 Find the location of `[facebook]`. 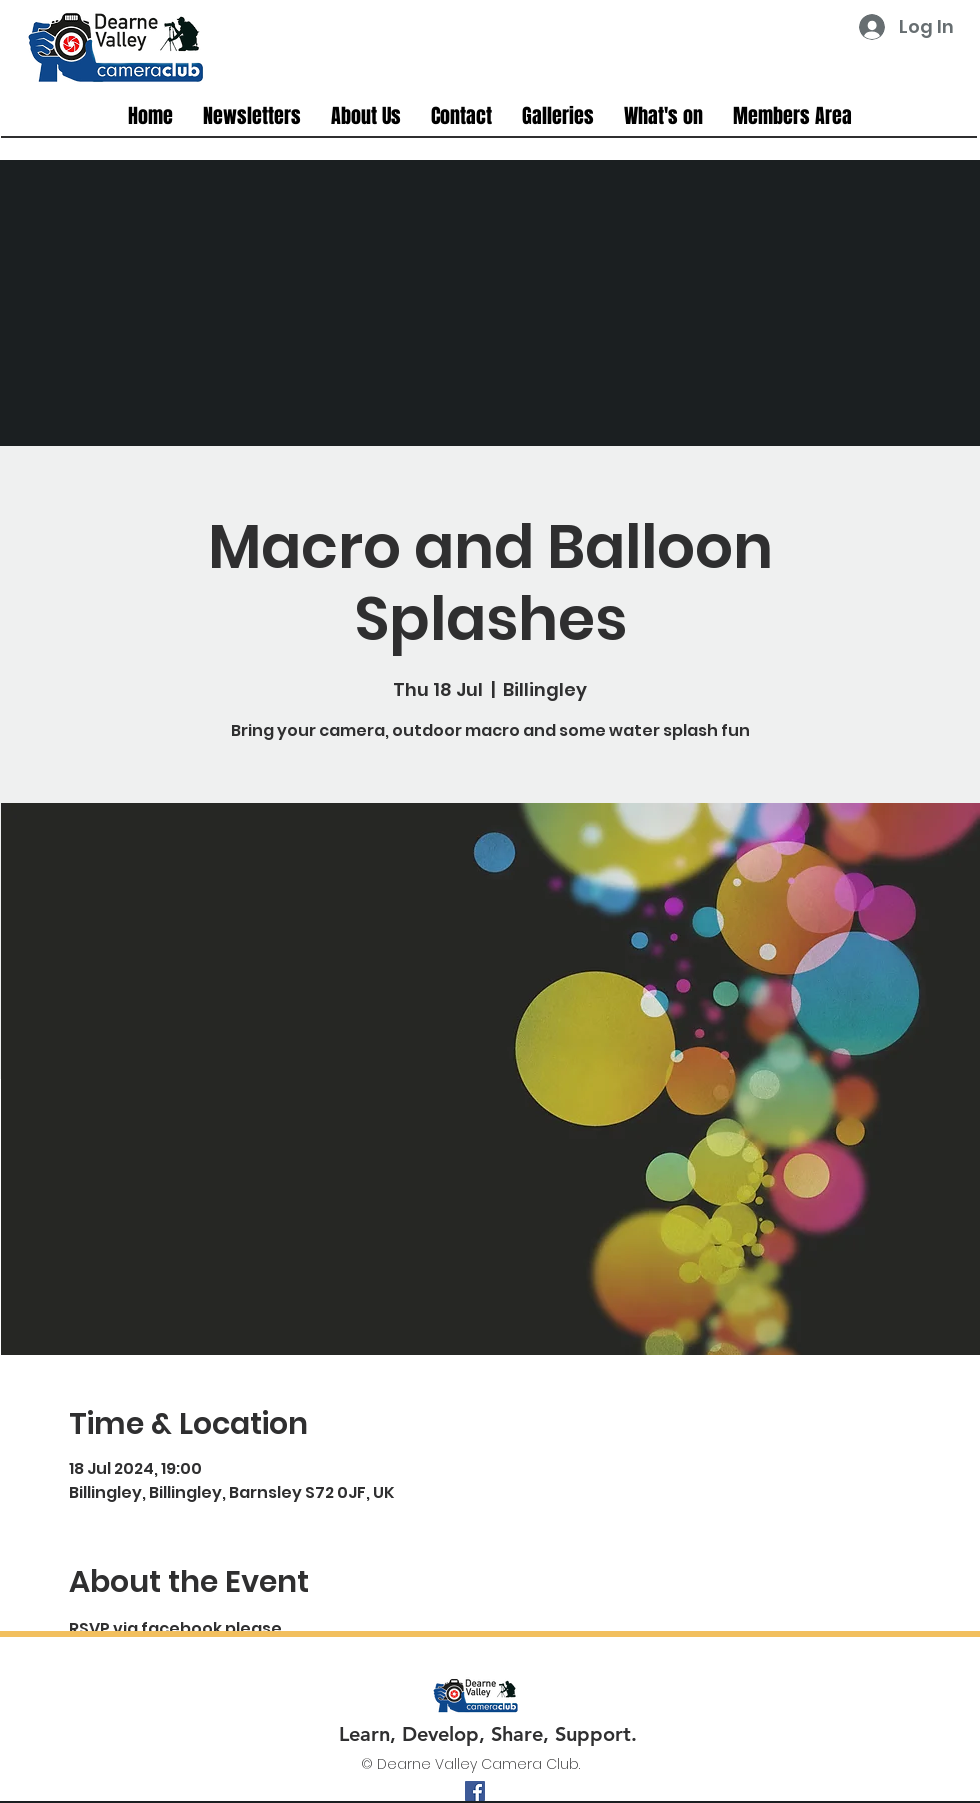

[facebook] is located at coordinates (475, 1791).